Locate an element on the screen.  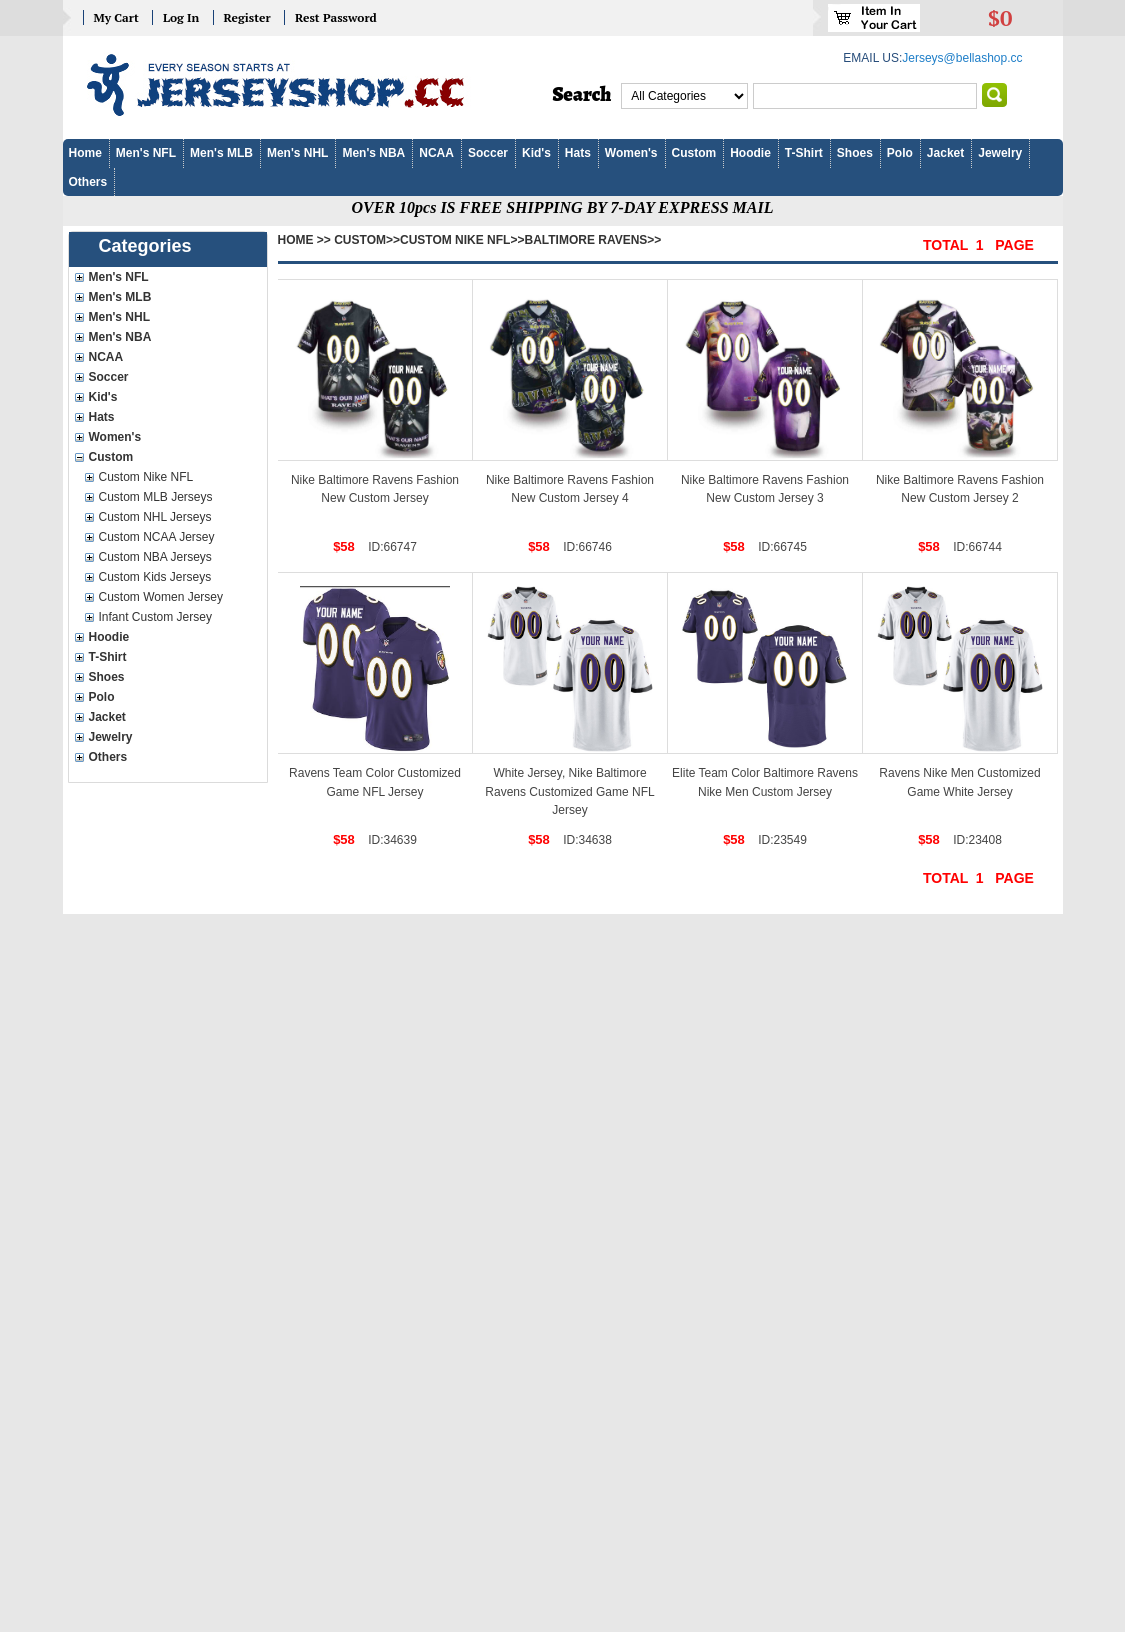
Jewelry is located at coordinates (1000, 153).